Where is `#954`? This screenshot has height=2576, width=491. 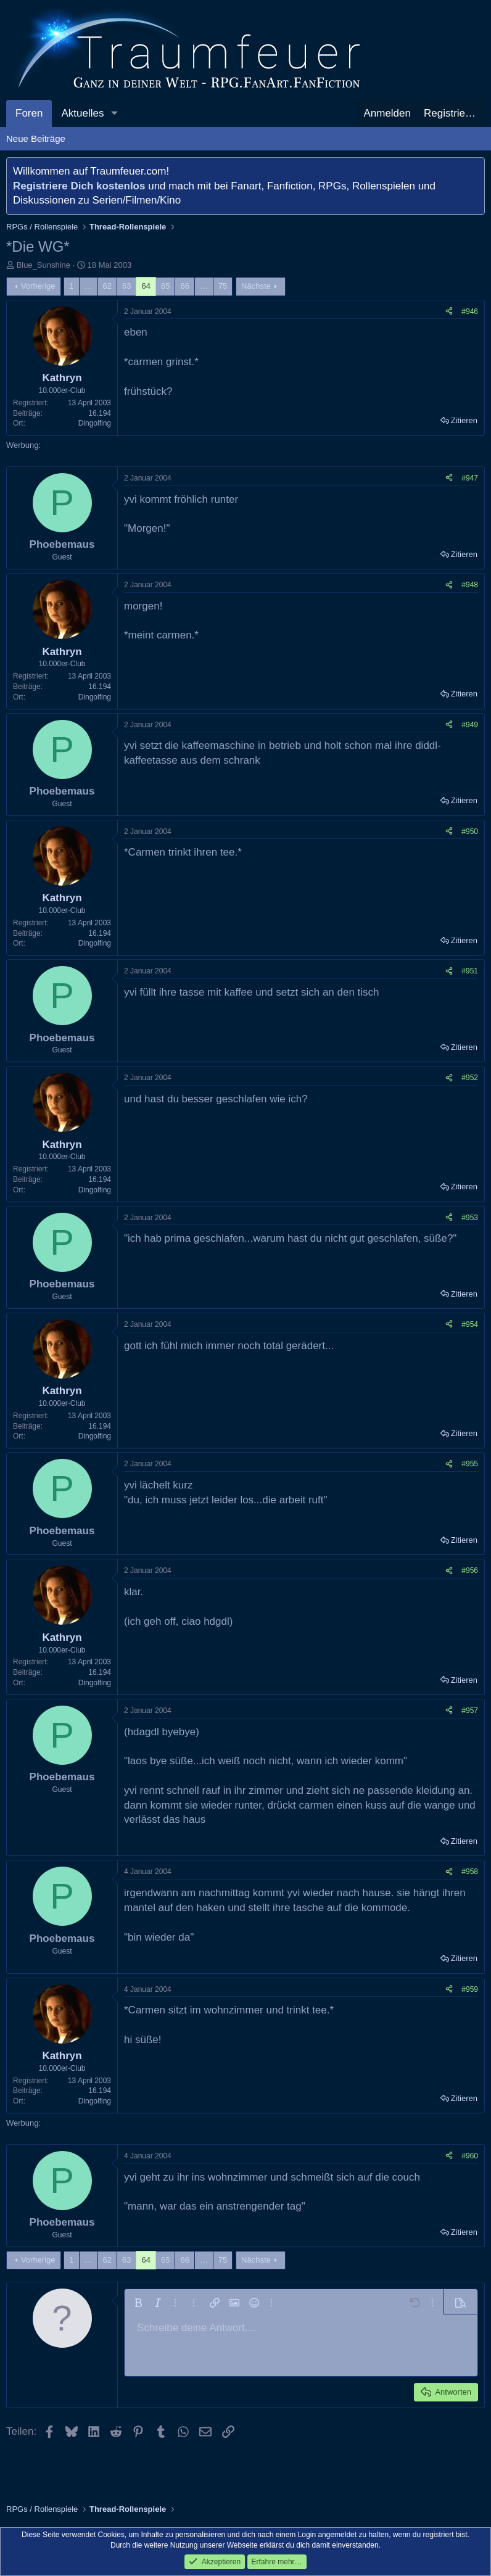
#954 is located at coordinates (469, 1324).